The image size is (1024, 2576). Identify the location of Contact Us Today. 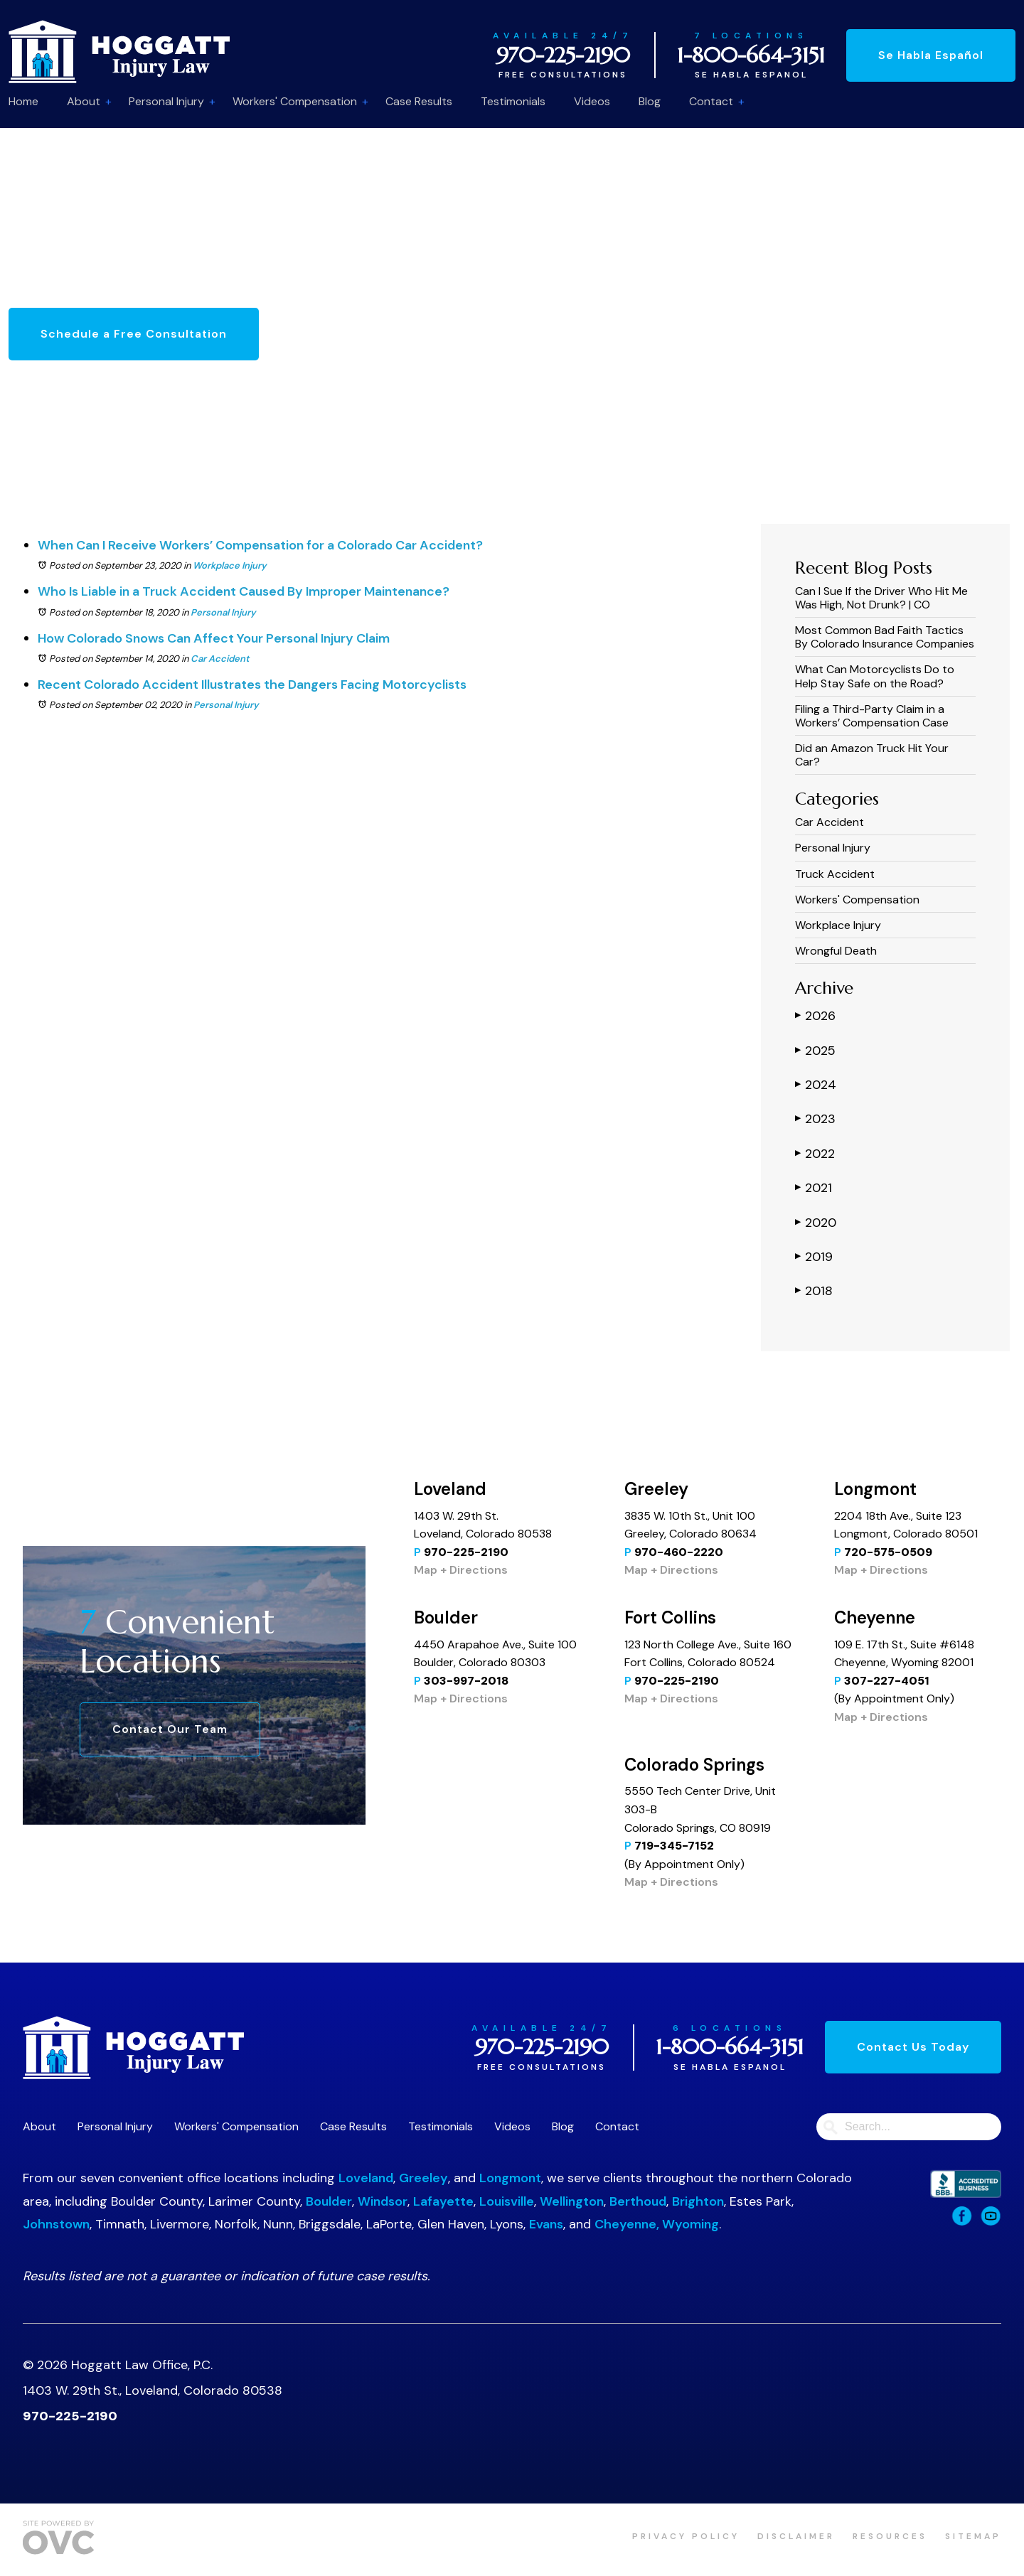
(913, 2046).